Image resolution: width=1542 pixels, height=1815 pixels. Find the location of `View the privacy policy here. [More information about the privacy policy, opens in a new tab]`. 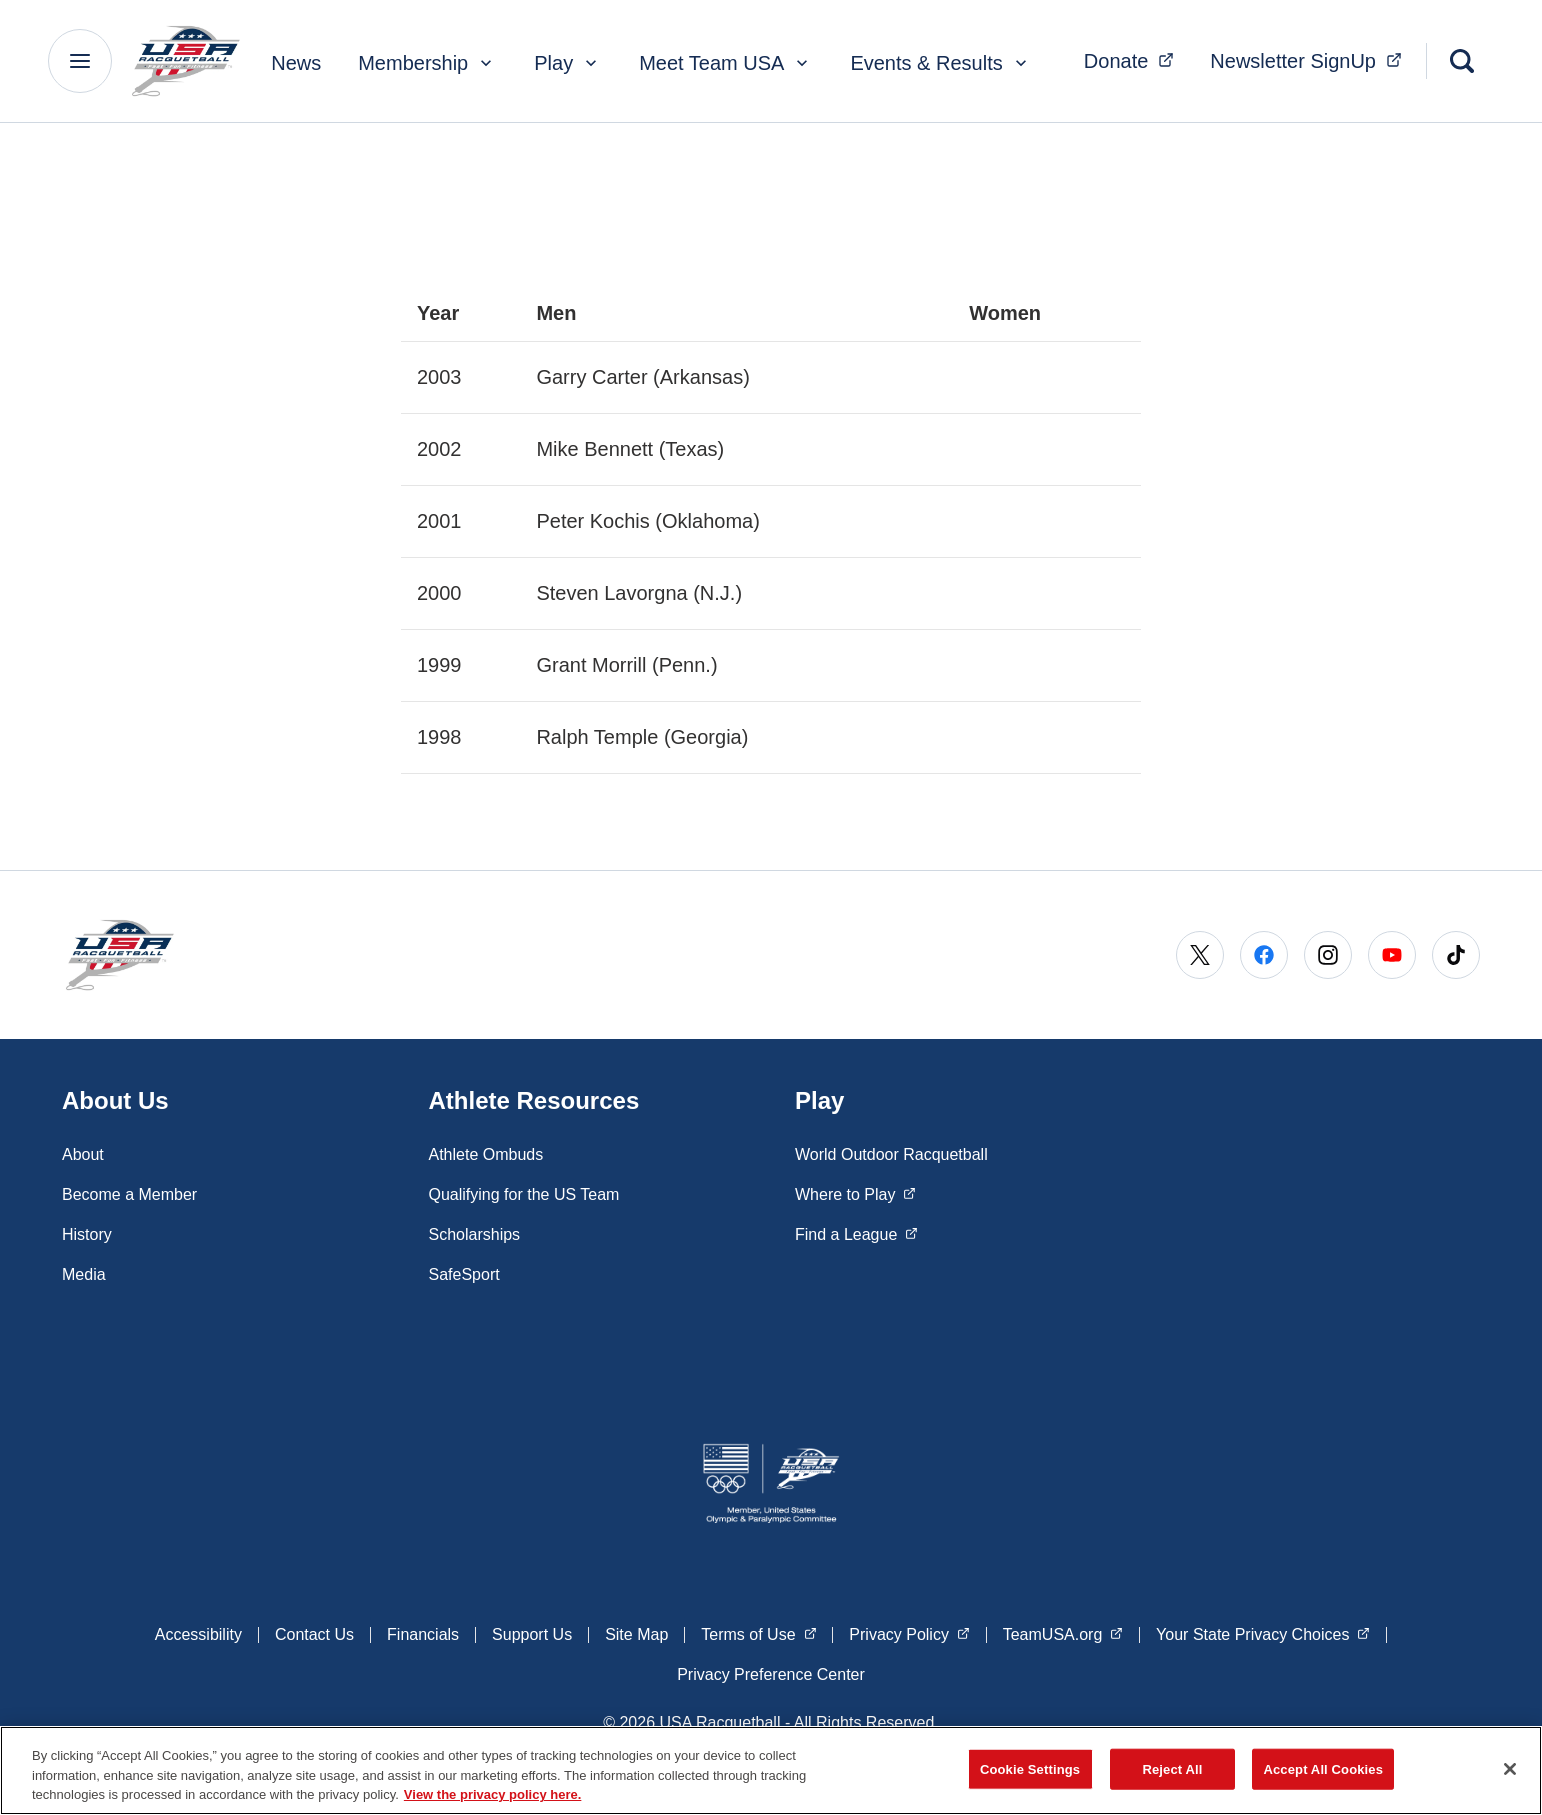

View the privacy policy here. [More information about the privacy policy, opens in a new tab] is located at coordinates (493, 1794).